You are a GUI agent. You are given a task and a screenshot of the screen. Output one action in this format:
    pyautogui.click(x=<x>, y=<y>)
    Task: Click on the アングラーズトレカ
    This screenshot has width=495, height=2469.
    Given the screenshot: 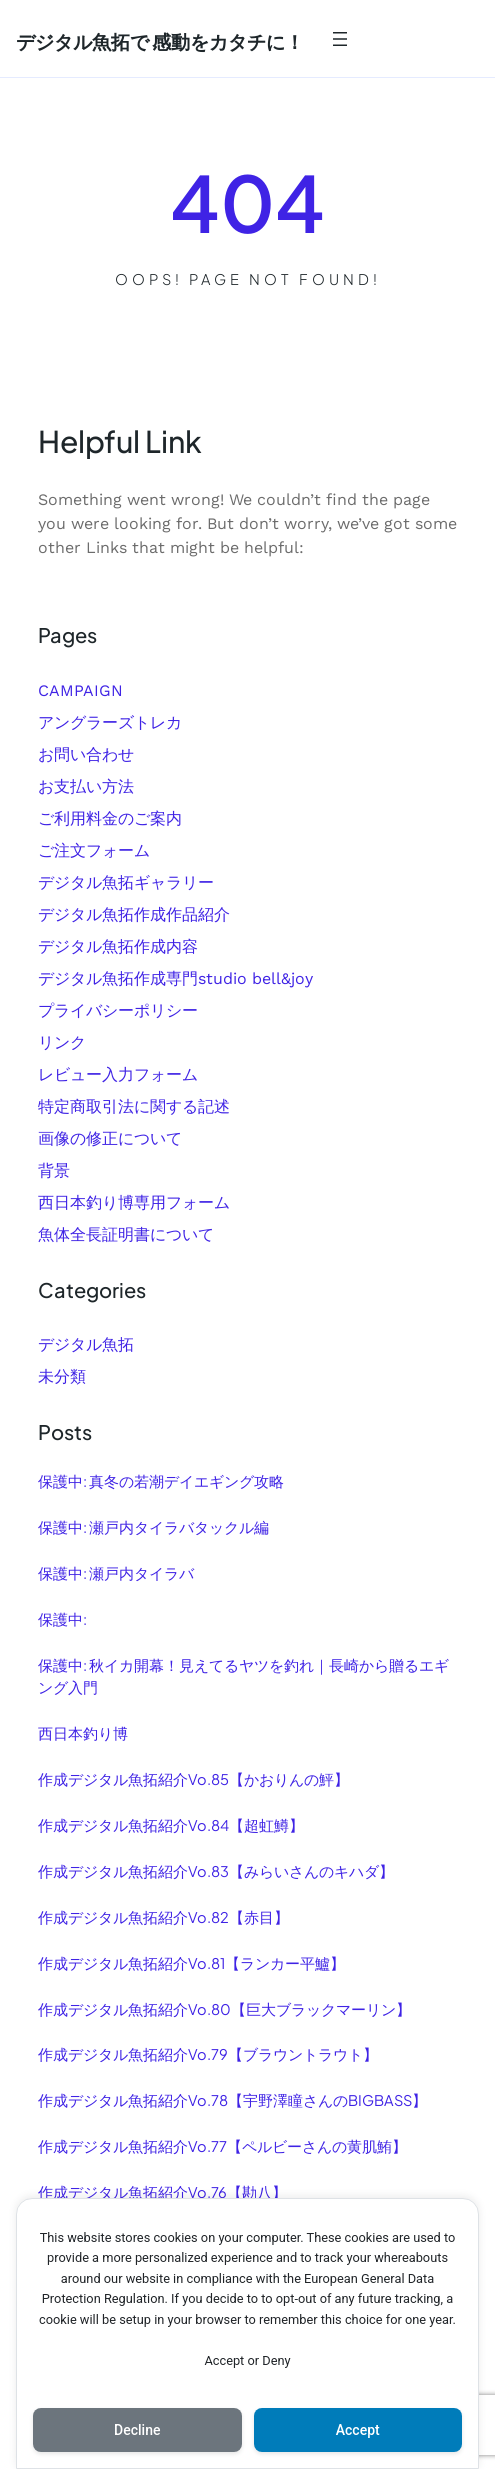 What is the action you would take?
    pyautogui.click(x=110, y=722)
    